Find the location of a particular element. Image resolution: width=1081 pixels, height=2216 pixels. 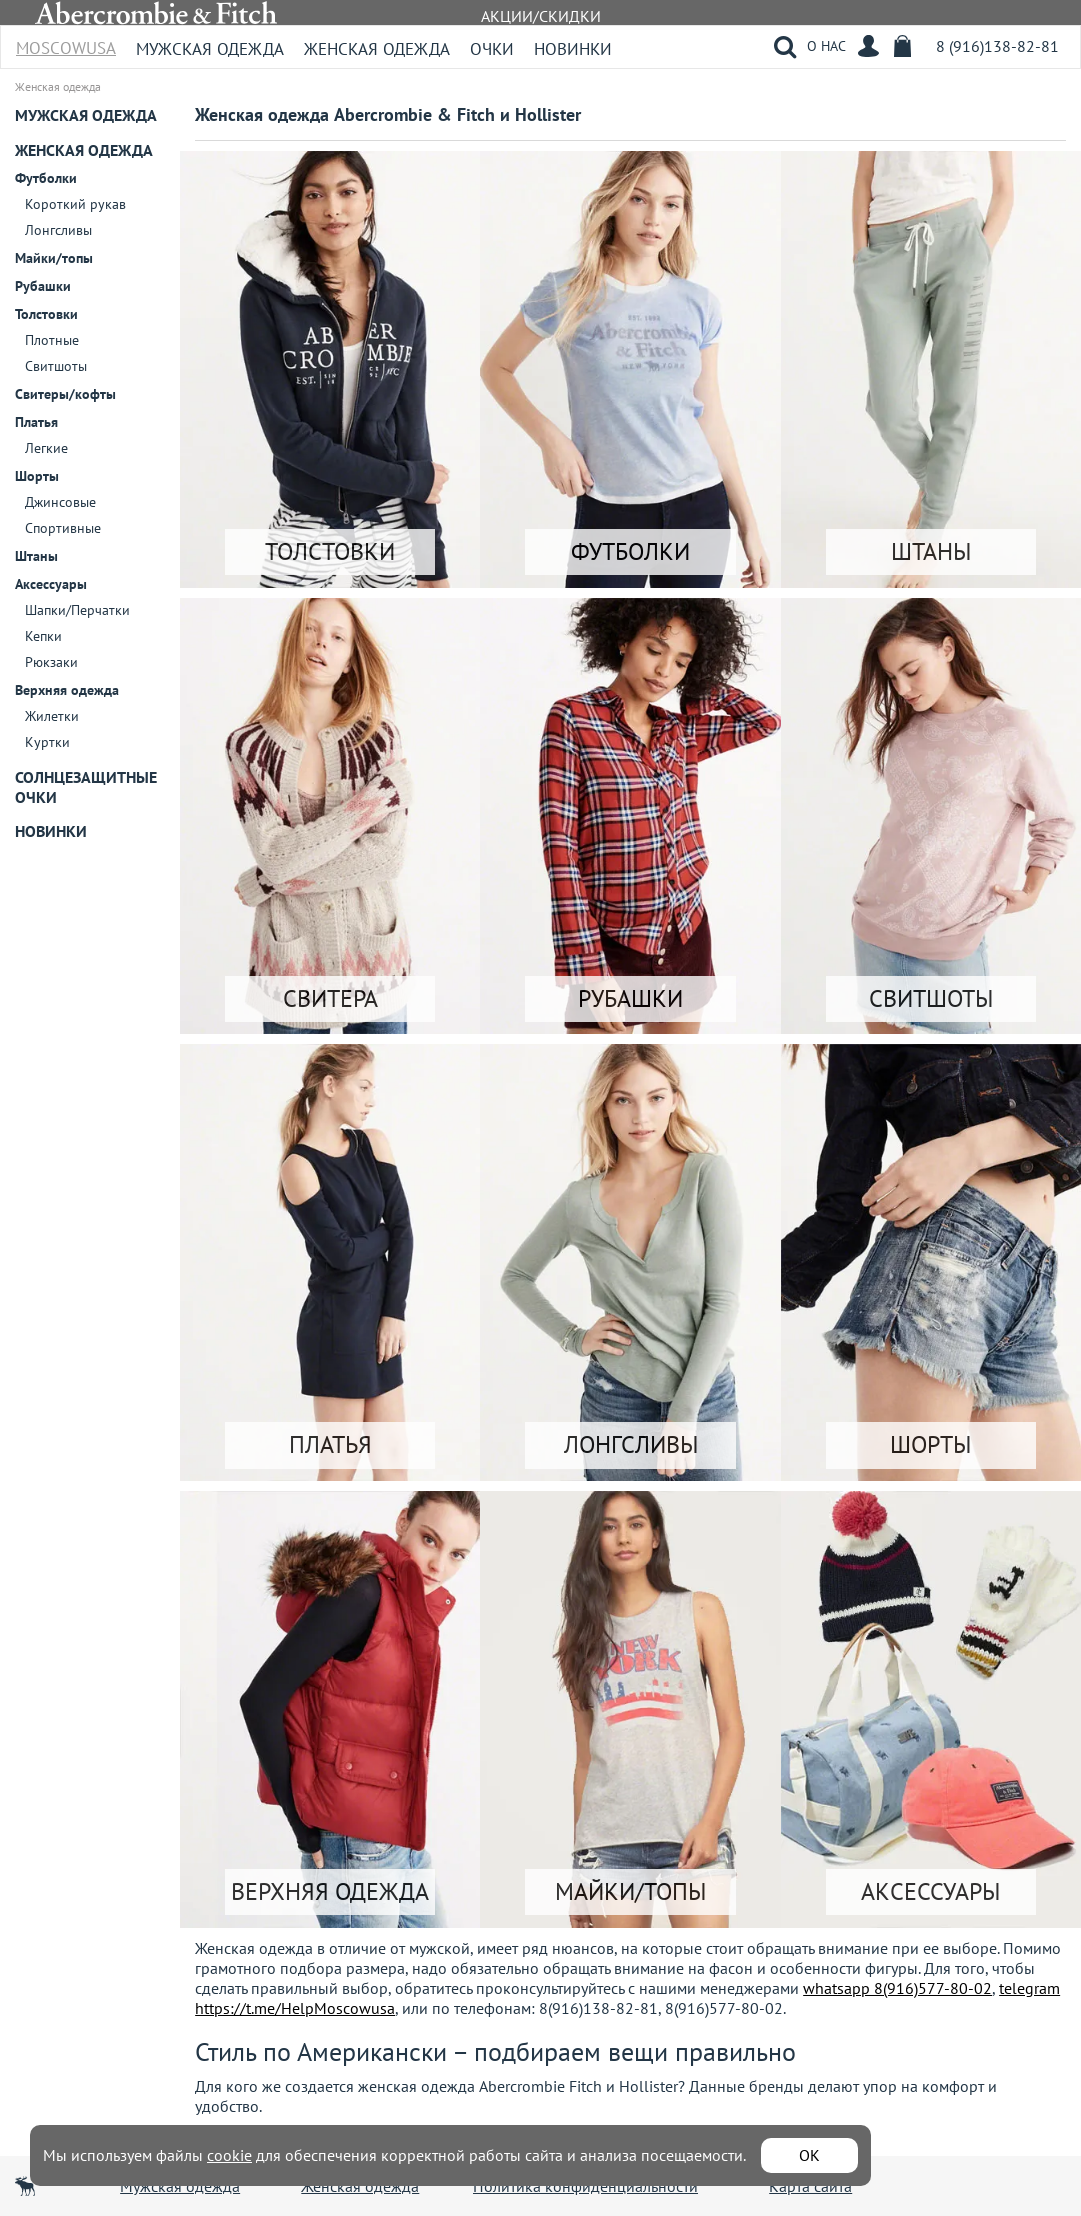

Очки is located at coordinates (492, 49).